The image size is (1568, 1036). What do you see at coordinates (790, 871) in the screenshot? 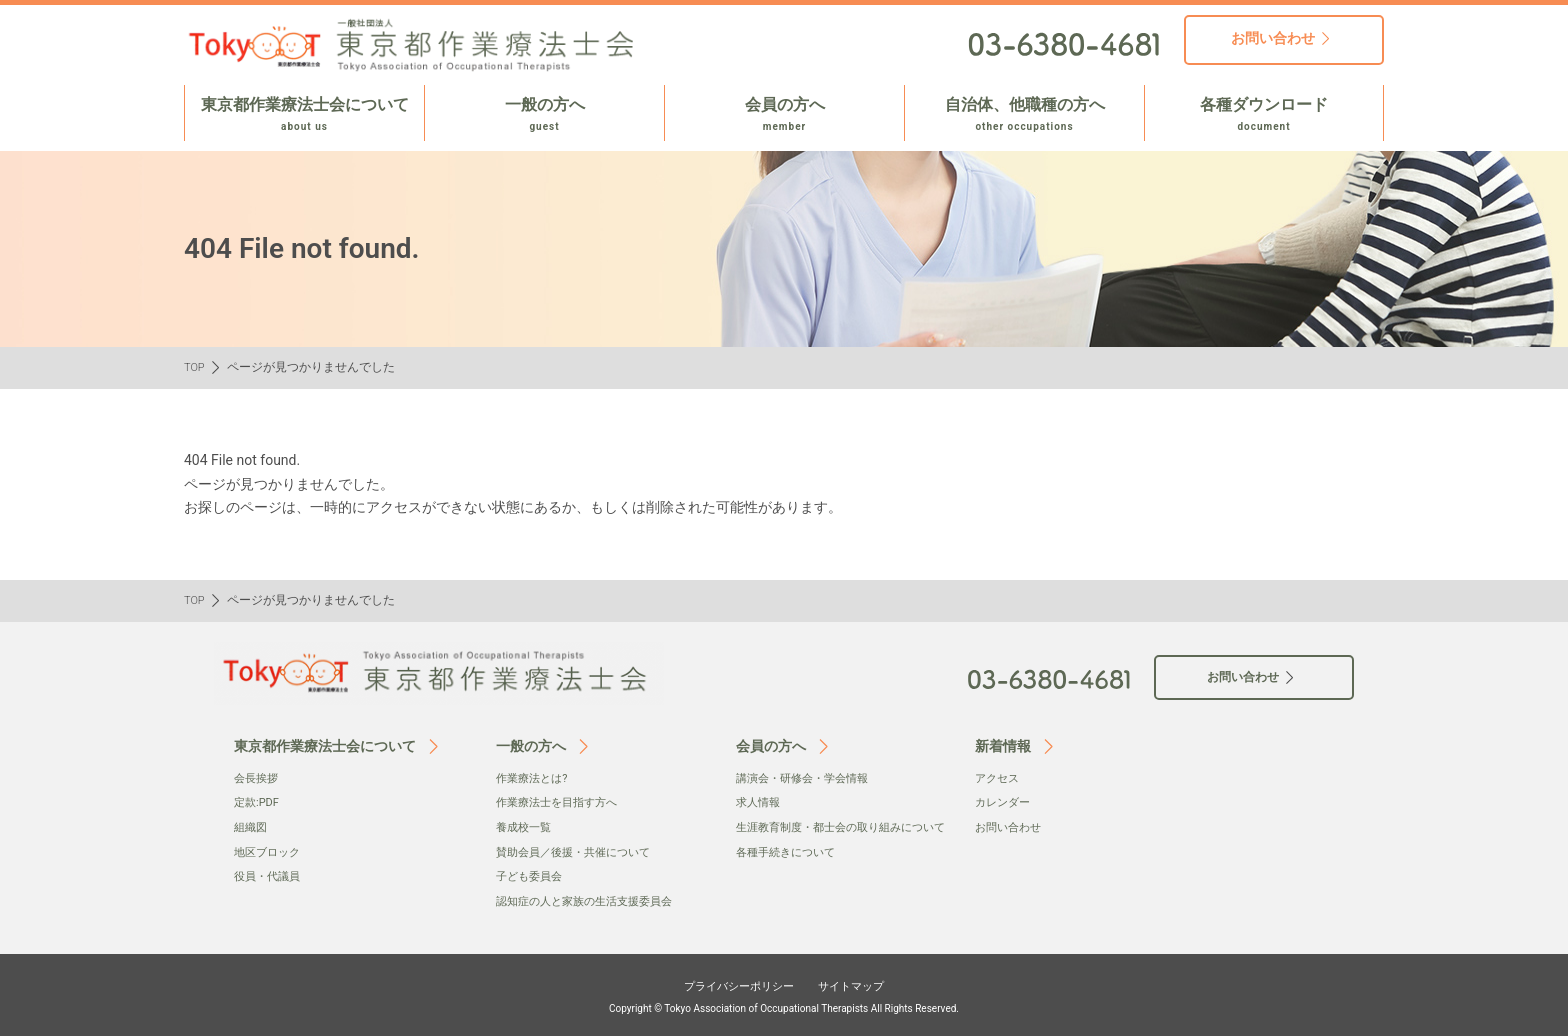
I see `各種手続きについて` at bounding box center [790, 871].